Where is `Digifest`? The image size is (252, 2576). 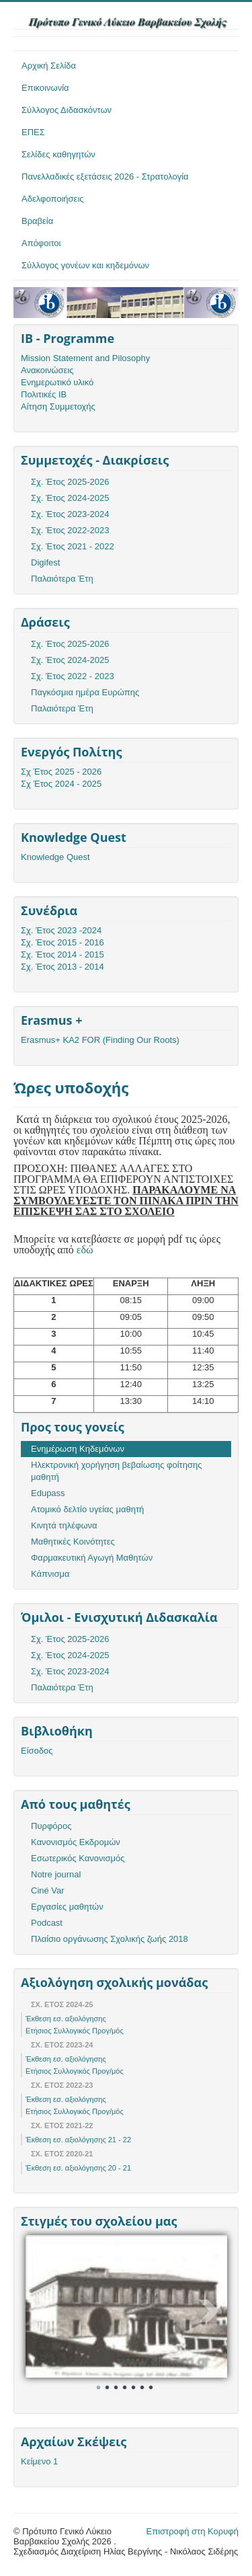 Digifest is located at coordinates (45, 562).